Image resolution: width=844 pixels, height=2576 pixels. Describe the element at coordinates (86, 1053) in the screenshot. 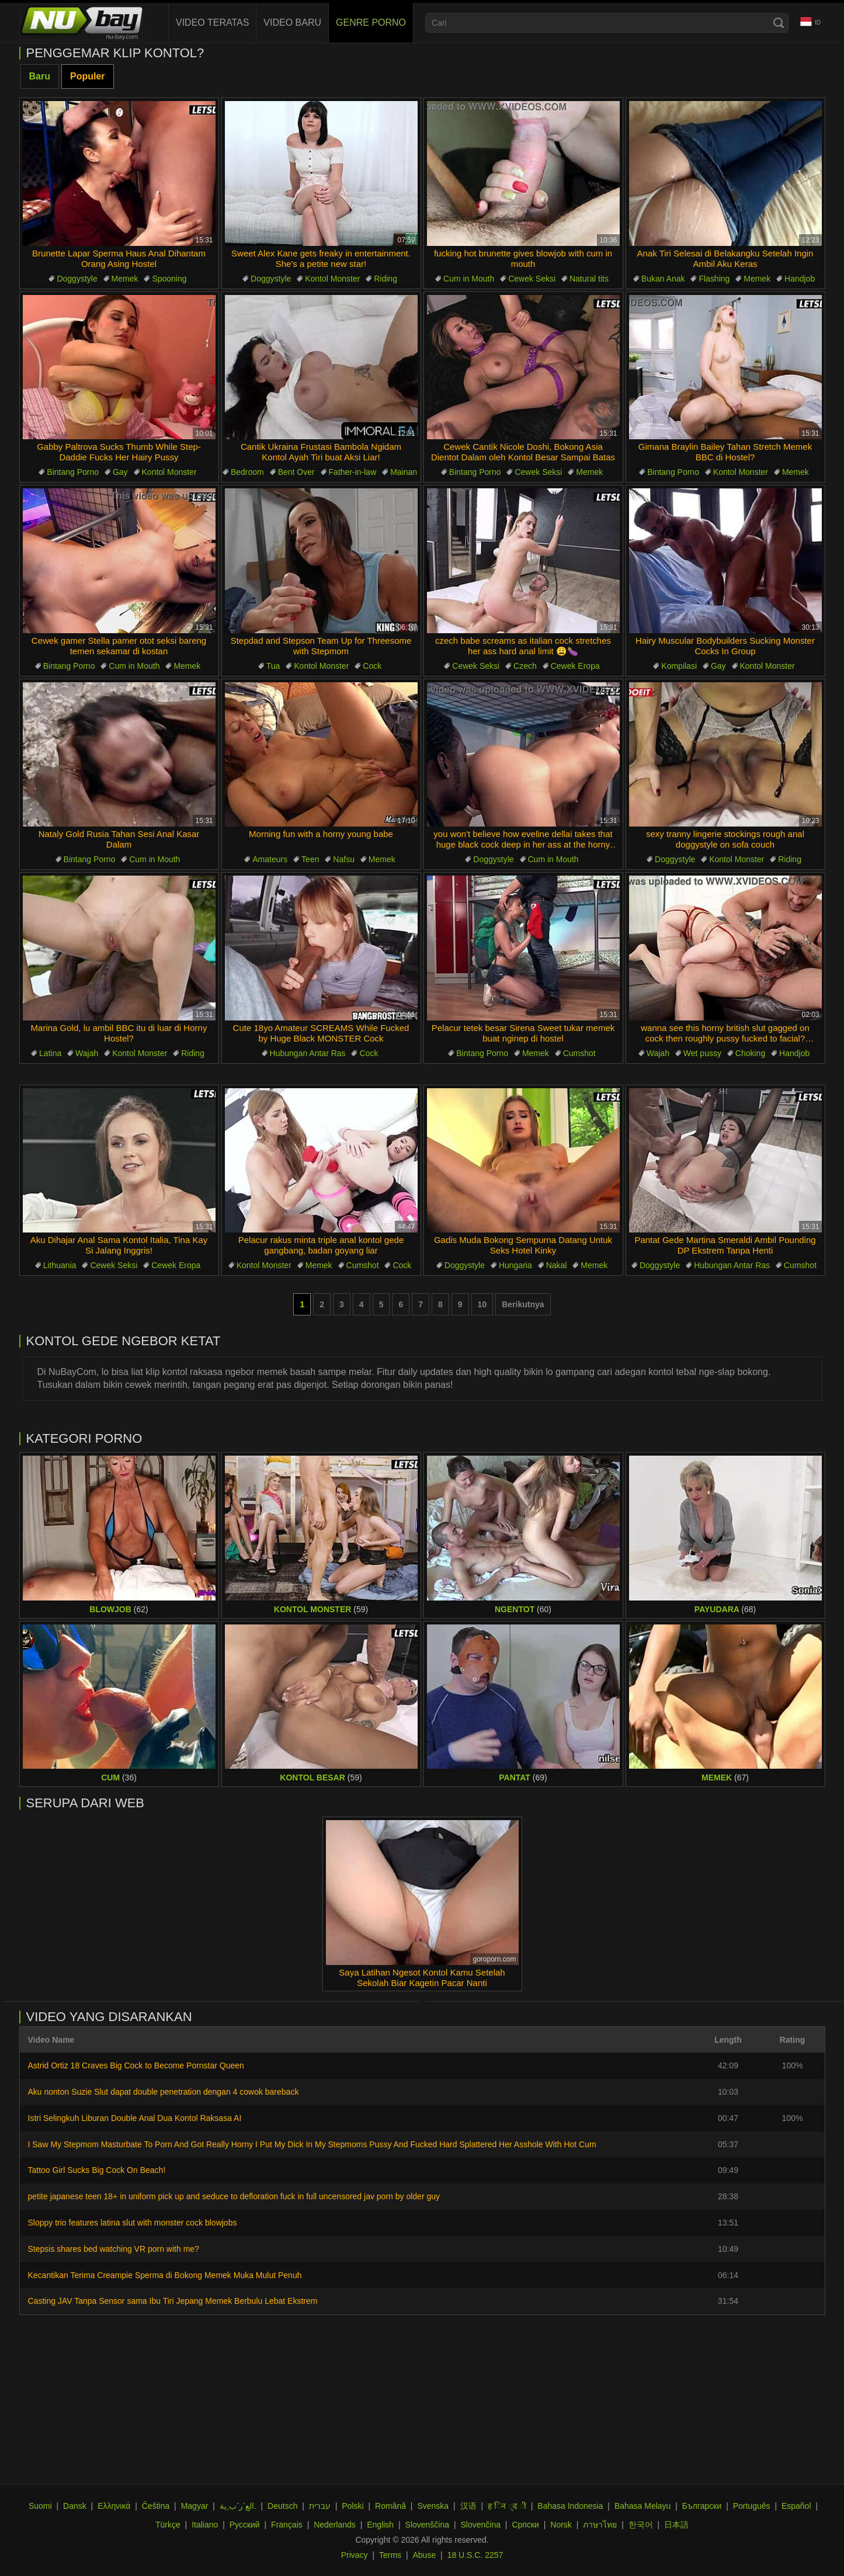

I see `Wajah` at that location.